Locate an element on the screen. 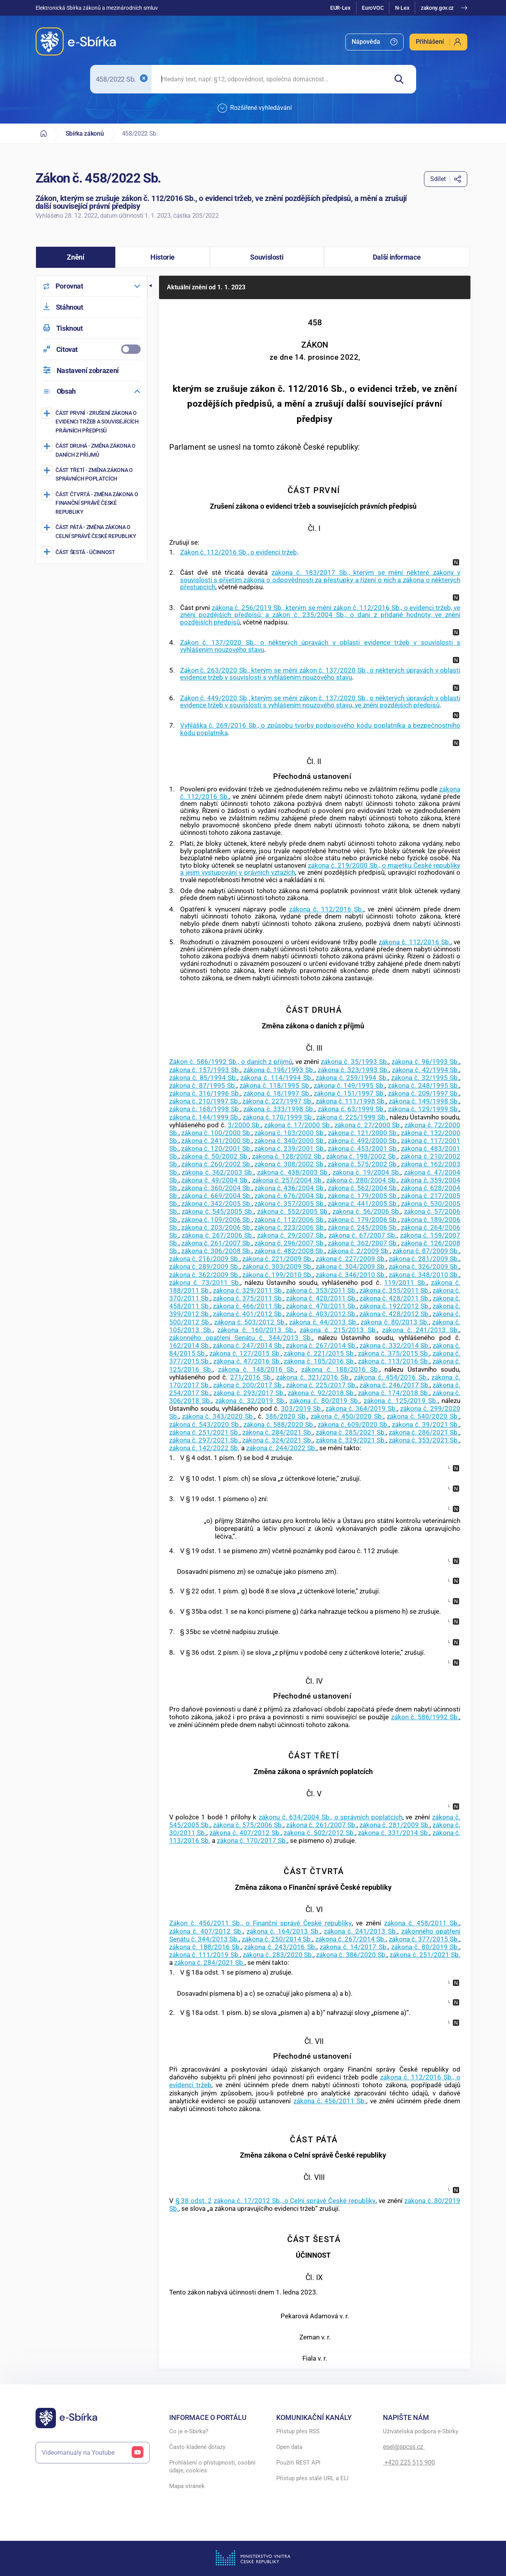 Image resolution: width=506 pixels, height=2576 pixels. zákona č. 324/2021 Sb. is located at coordinates (277, 1440).